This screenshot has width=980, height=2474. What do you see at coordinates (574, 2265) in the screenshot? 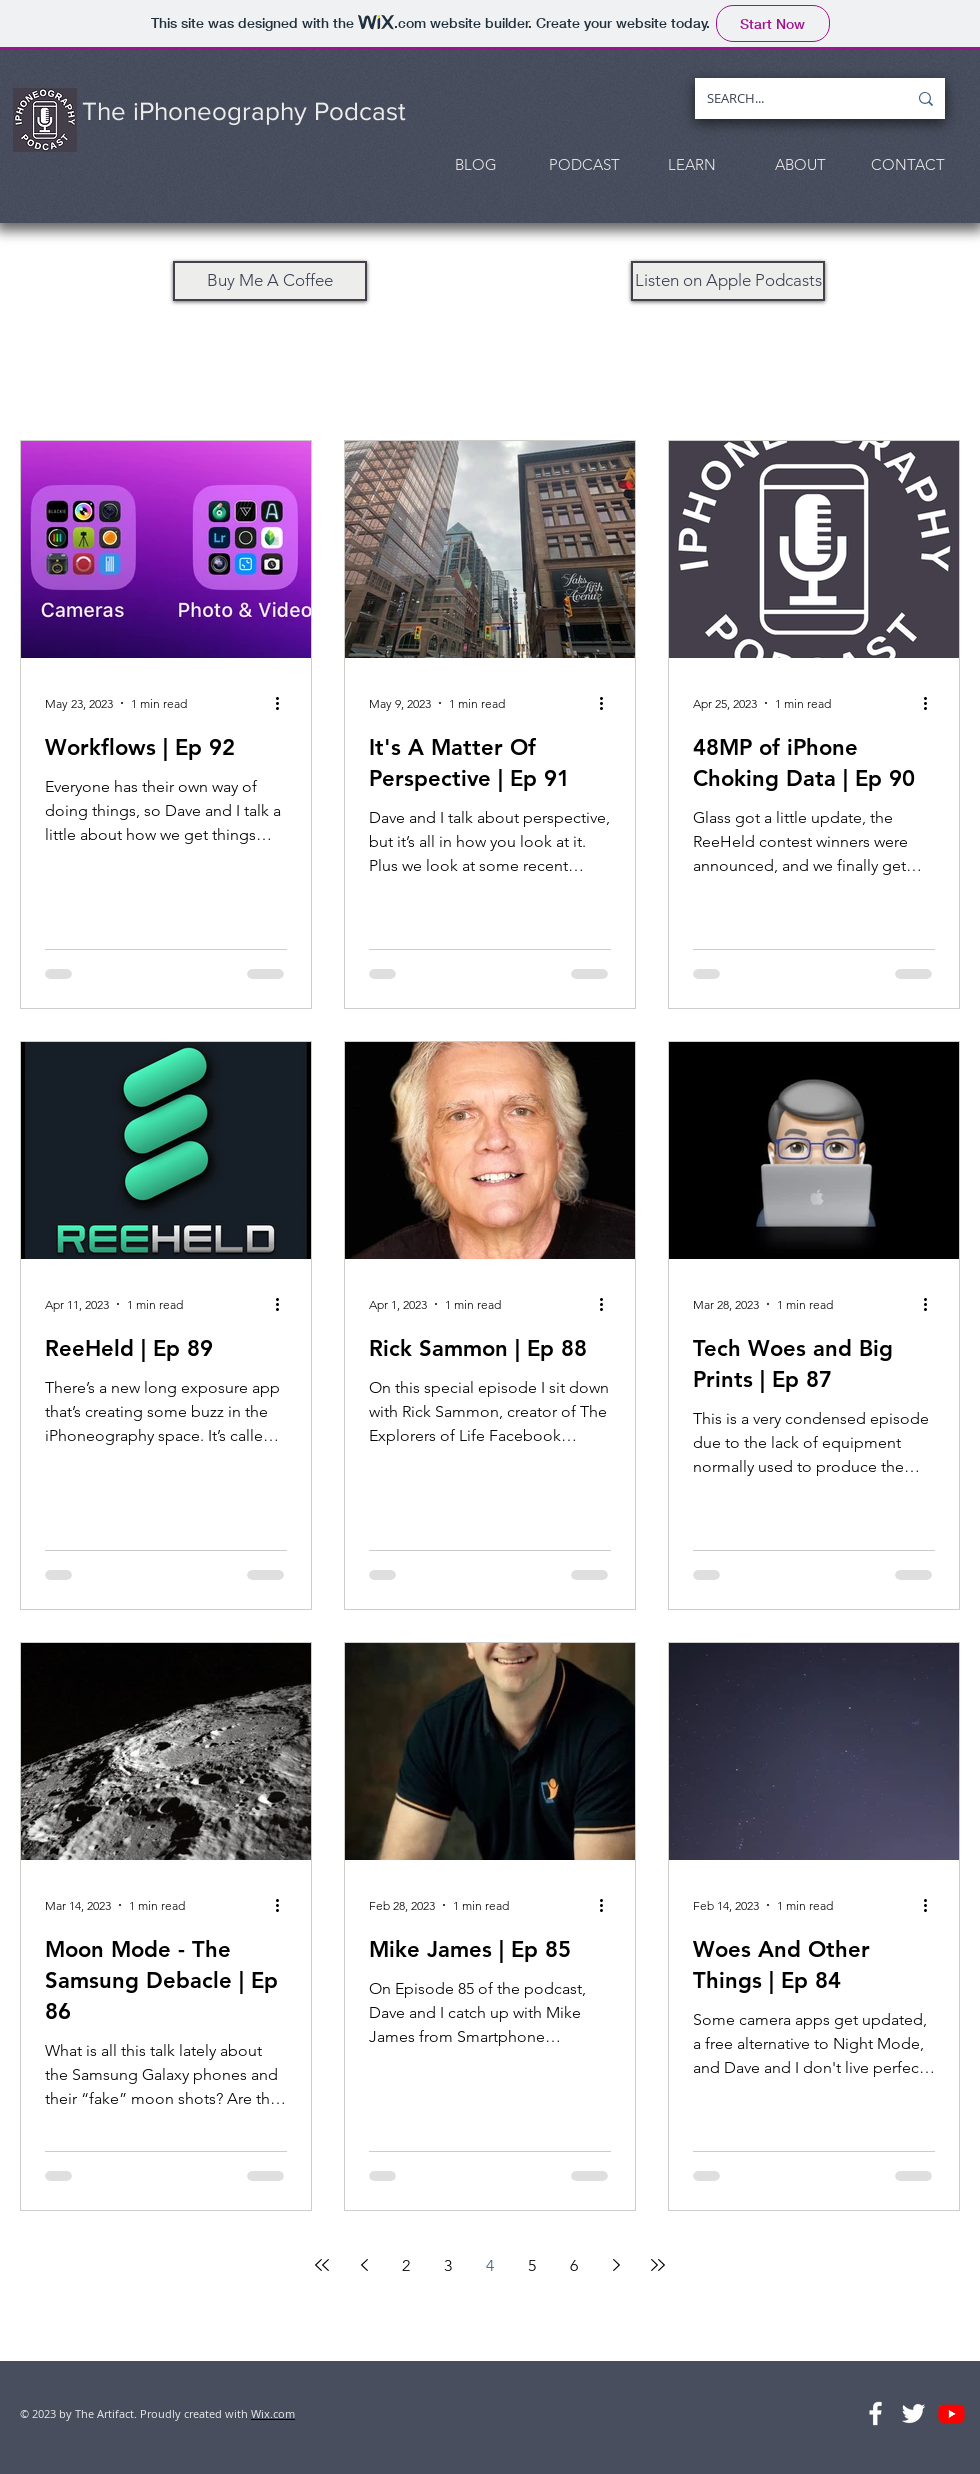
I see `6 [Page 6]` at bounding box center [574, 2265].